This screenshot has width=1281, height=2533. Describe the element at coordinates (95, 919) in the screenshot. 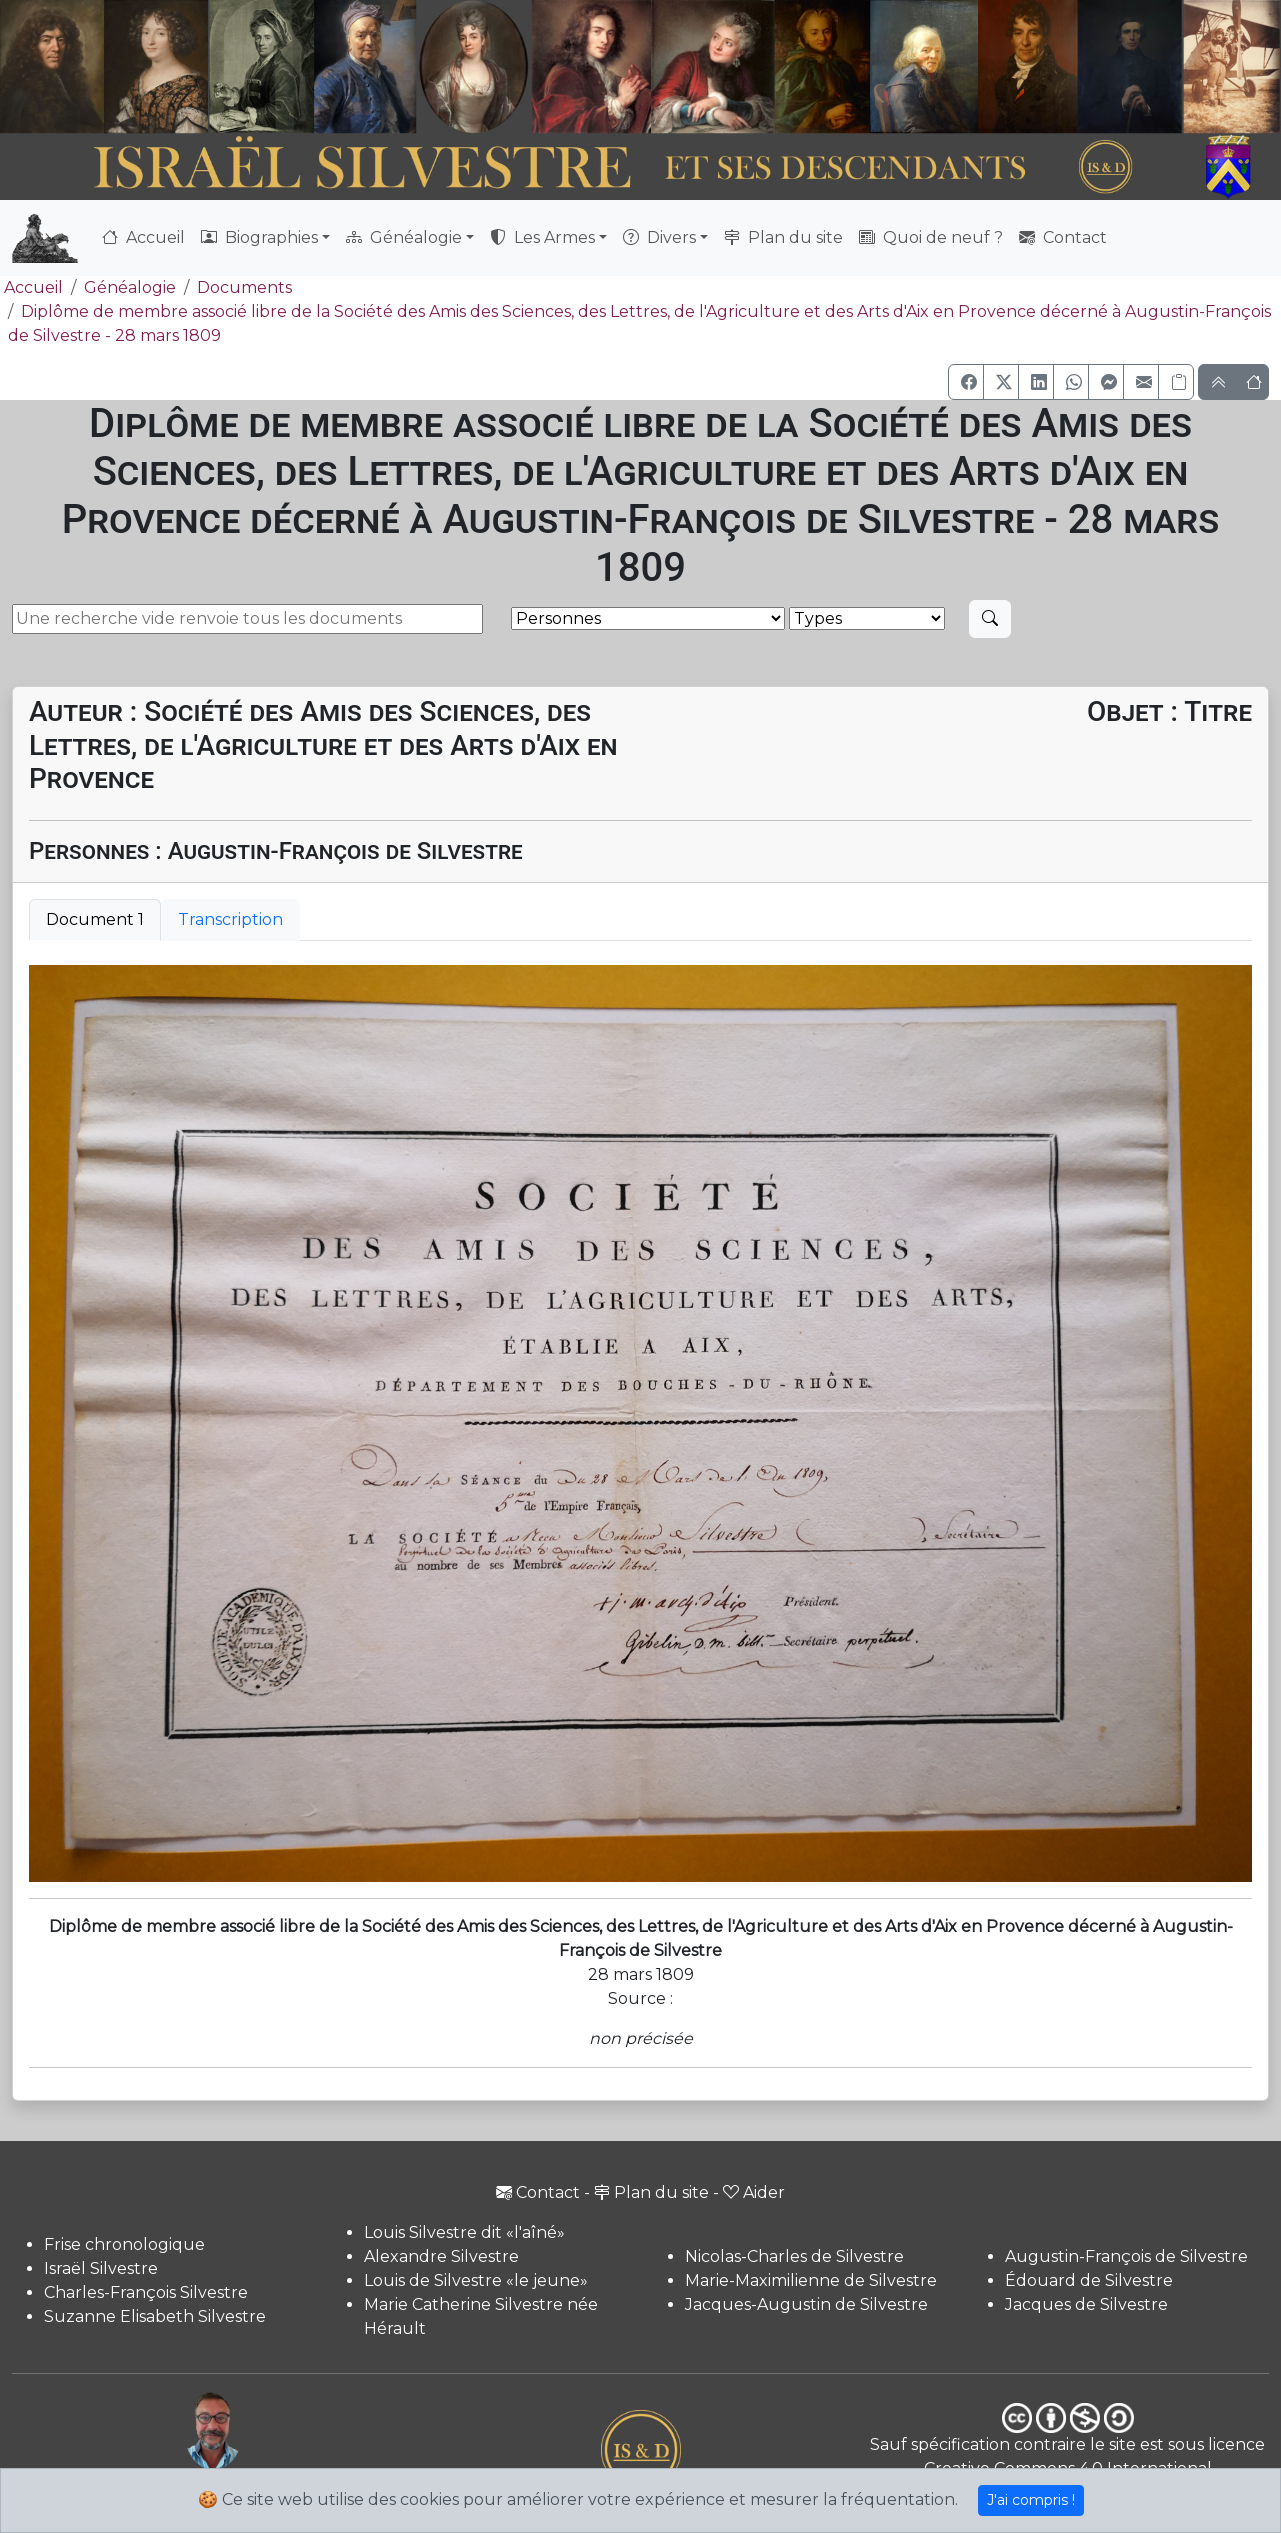

I see `Document 1 [tab]` at that location.